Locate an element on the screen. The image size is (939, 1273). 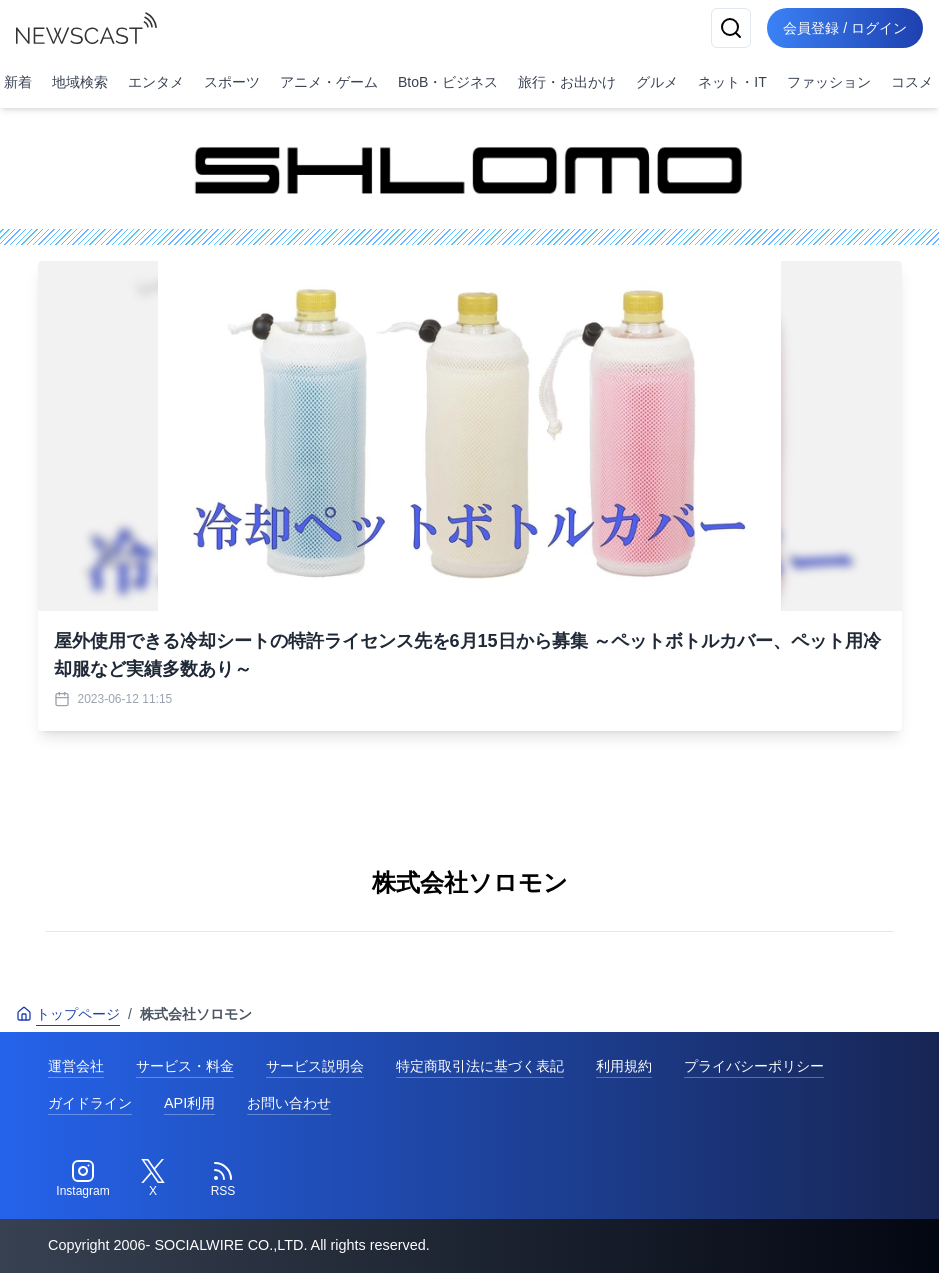
API利用 is located at coordinates (189, 1103).